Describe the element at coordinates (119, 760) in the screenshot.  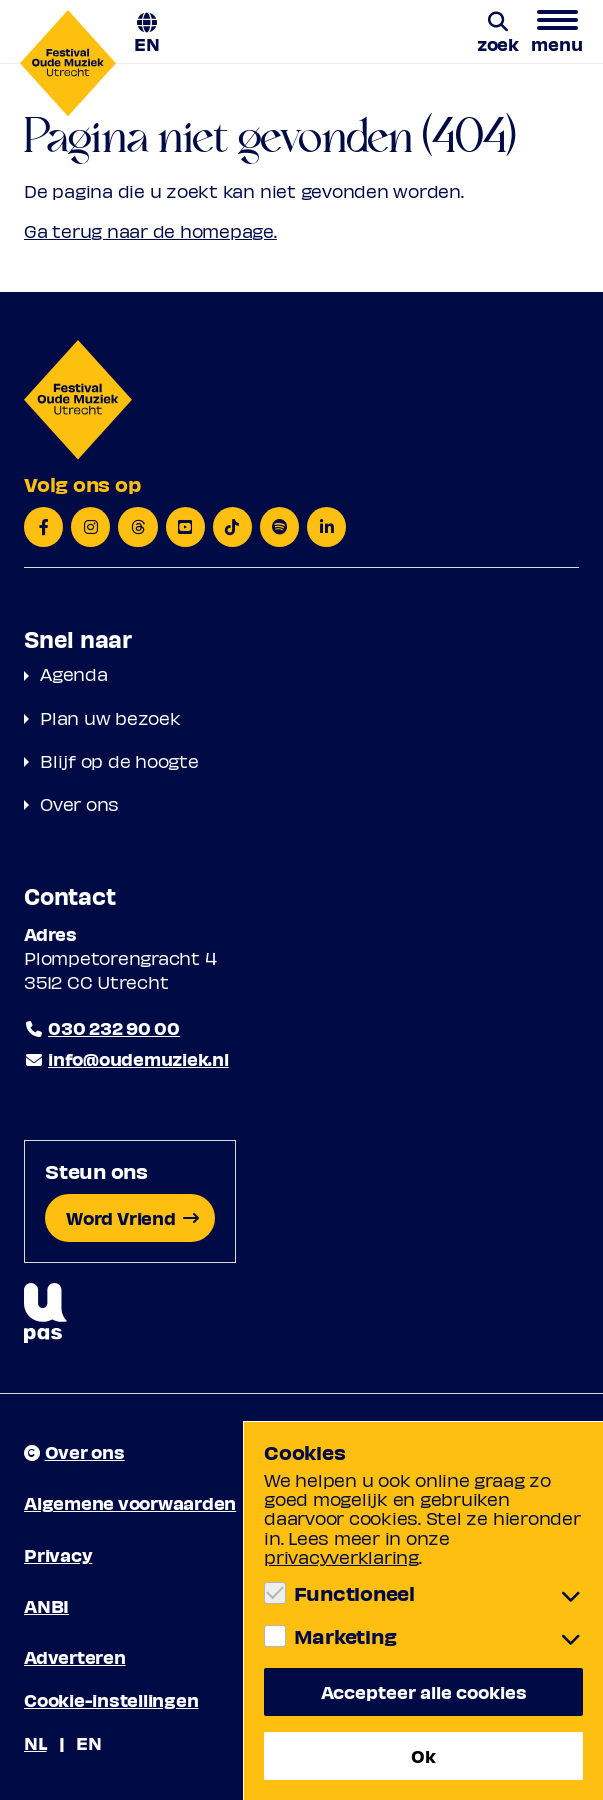
I see `Blijf op de hoogte` at that location.